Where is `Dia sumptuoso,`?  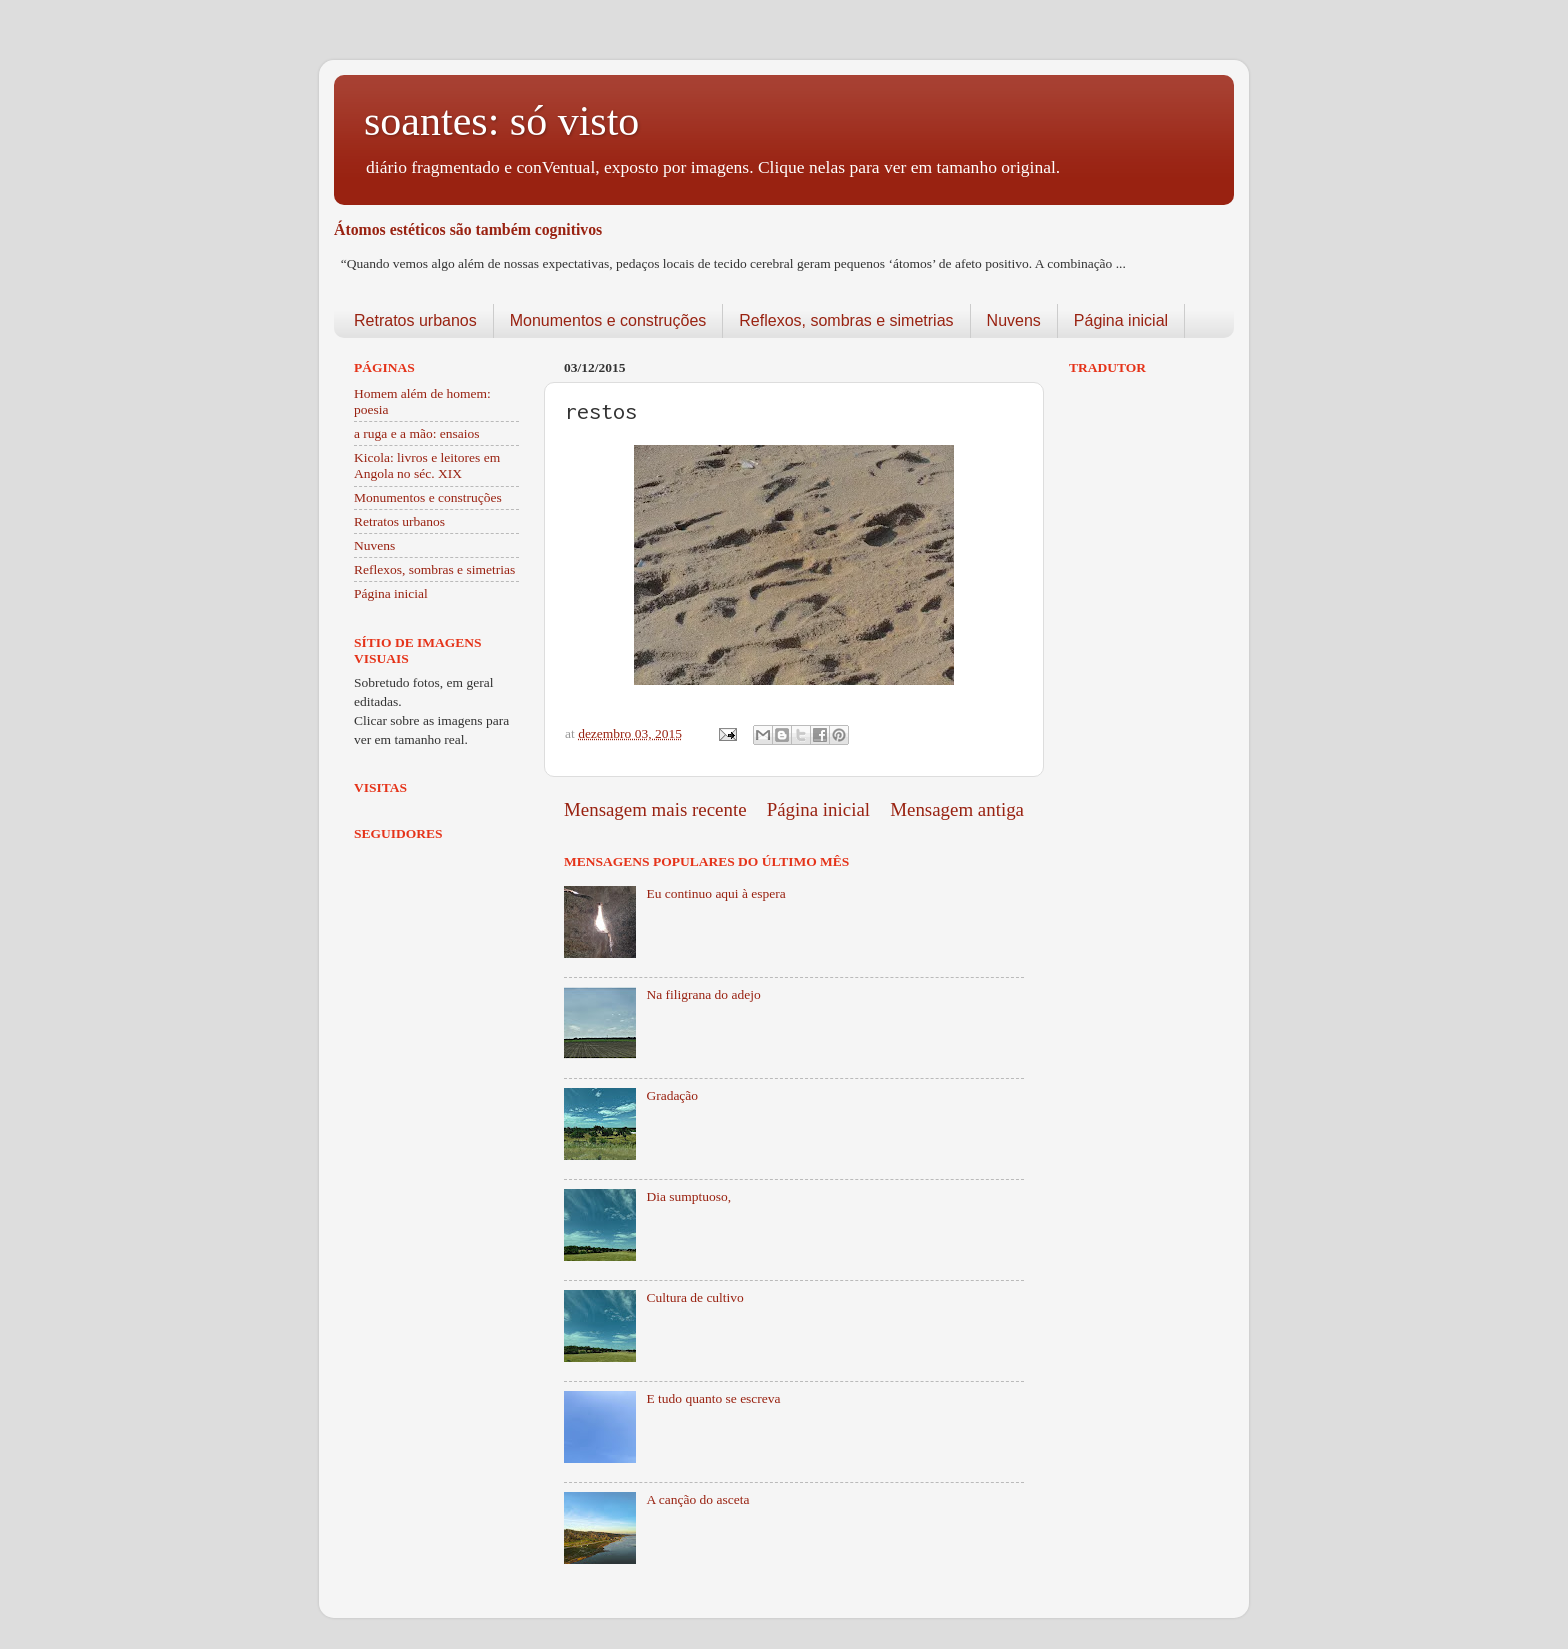 Dia sumptuoso, is located at coordinates (688, 1196).